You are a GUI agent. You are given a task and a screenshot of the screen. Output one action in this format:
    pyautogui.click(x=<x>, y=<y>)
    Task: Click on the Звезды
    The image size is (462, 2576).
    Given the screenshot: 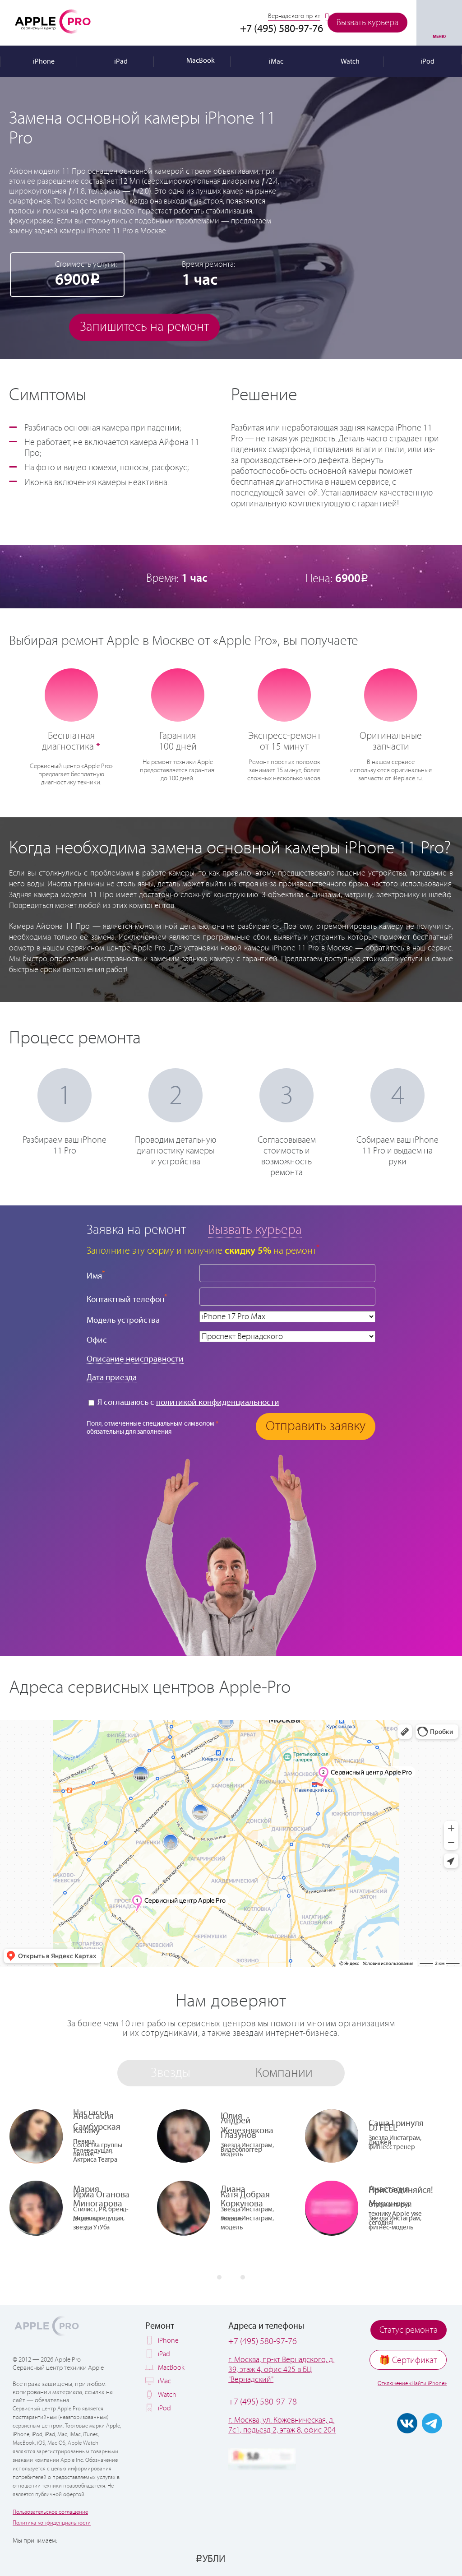 What is the action you would take?
    pyautogui.click(x=170, y=2073)
    